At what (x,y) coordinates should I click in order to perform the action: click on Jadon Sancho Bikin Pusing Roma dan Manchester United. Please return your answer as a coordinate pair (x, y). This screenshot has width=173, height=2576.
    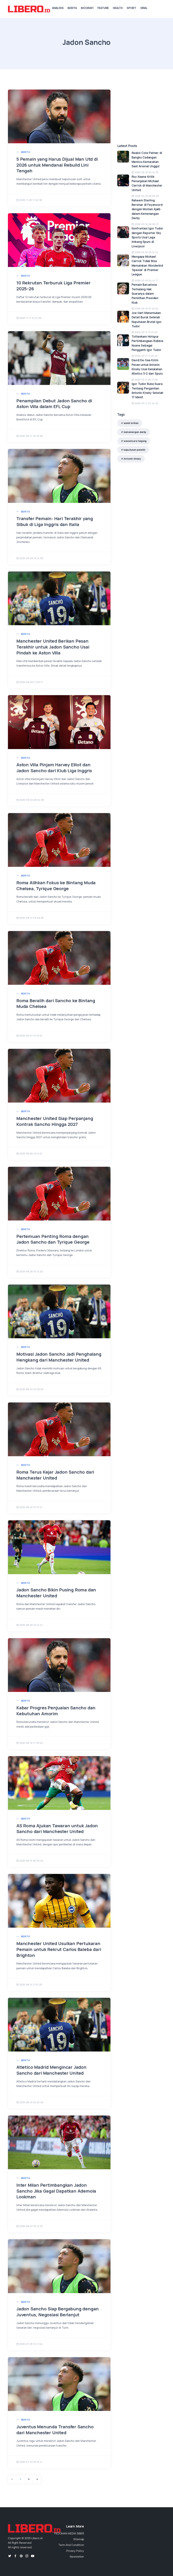
    Looking at the image, I should click on (56, 1593).